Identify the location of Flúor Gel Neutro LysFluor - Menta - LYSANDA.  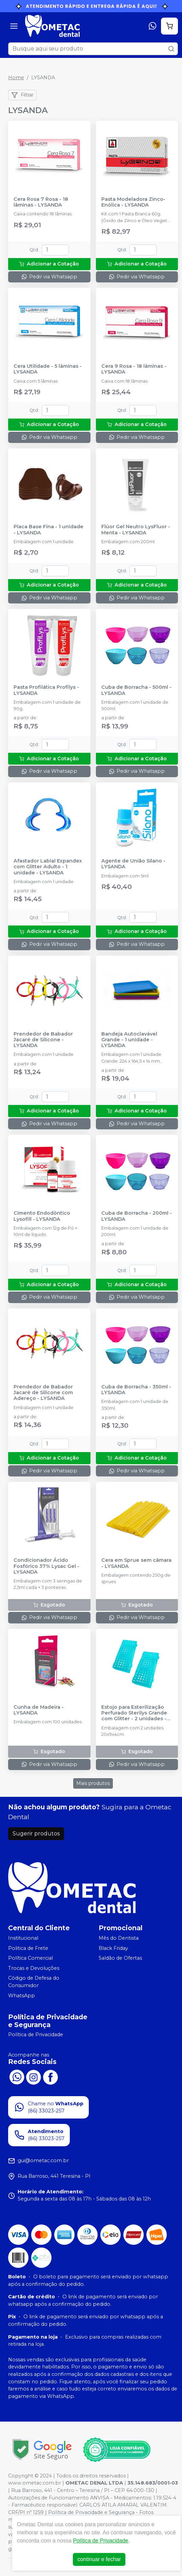
(135, 529).